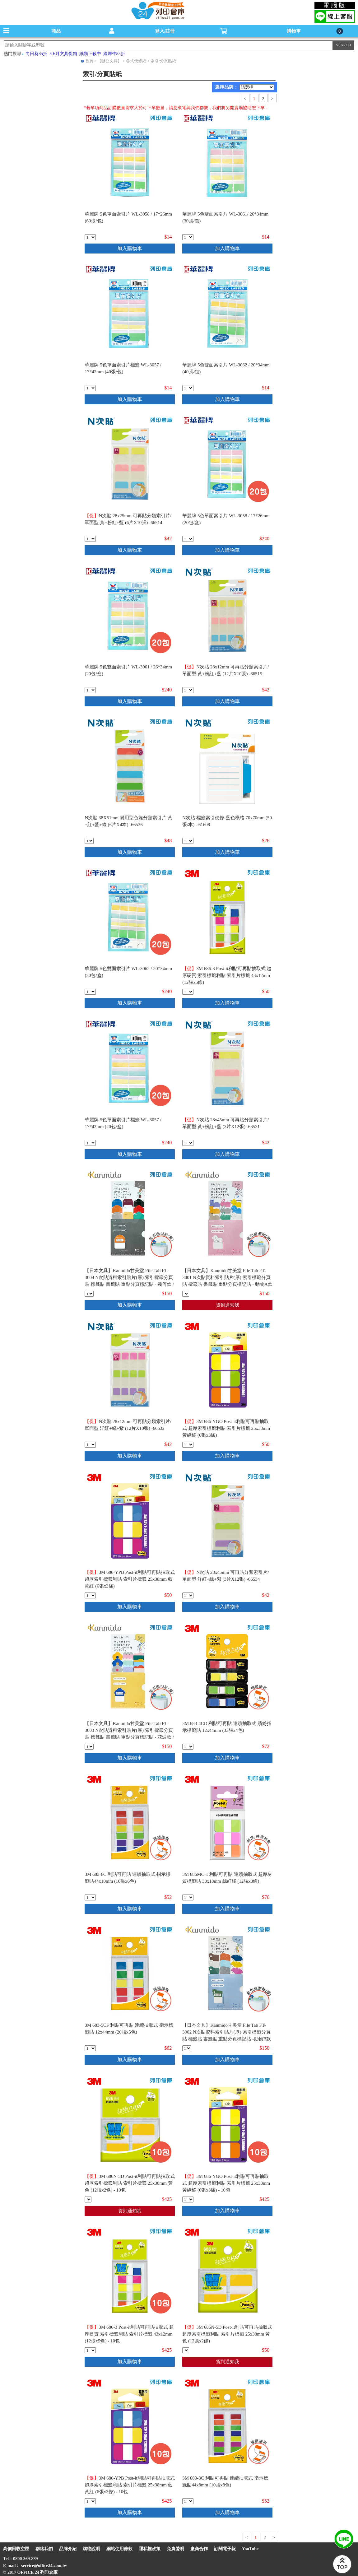  Describe the element at coordinates (187, 841) in the screenshot. I see `[qty_13379]` at that location.